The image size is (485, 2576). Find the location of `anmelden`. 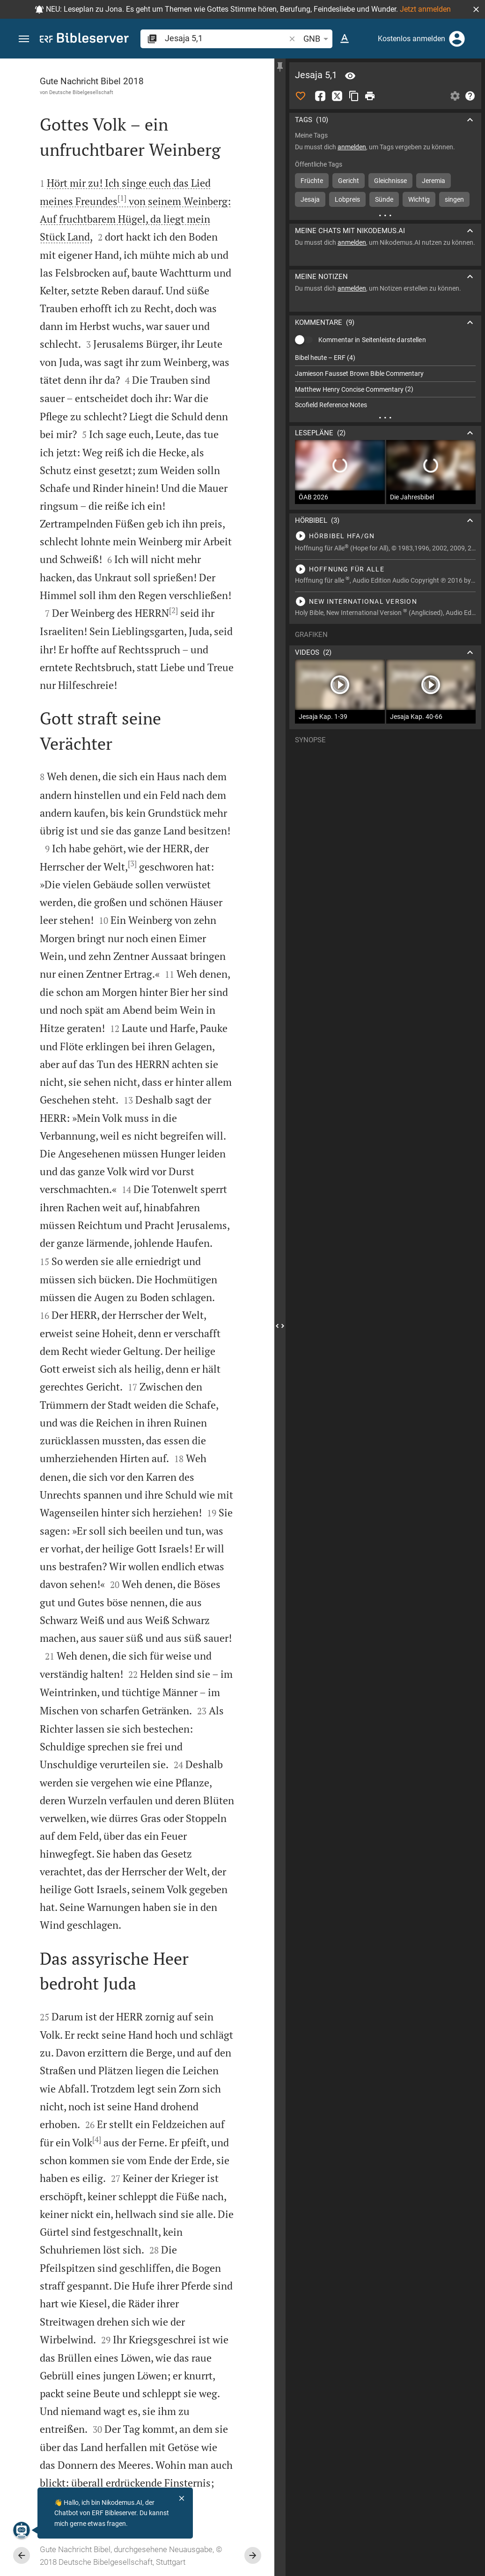

anmelden is located at coordinates (352, 147).